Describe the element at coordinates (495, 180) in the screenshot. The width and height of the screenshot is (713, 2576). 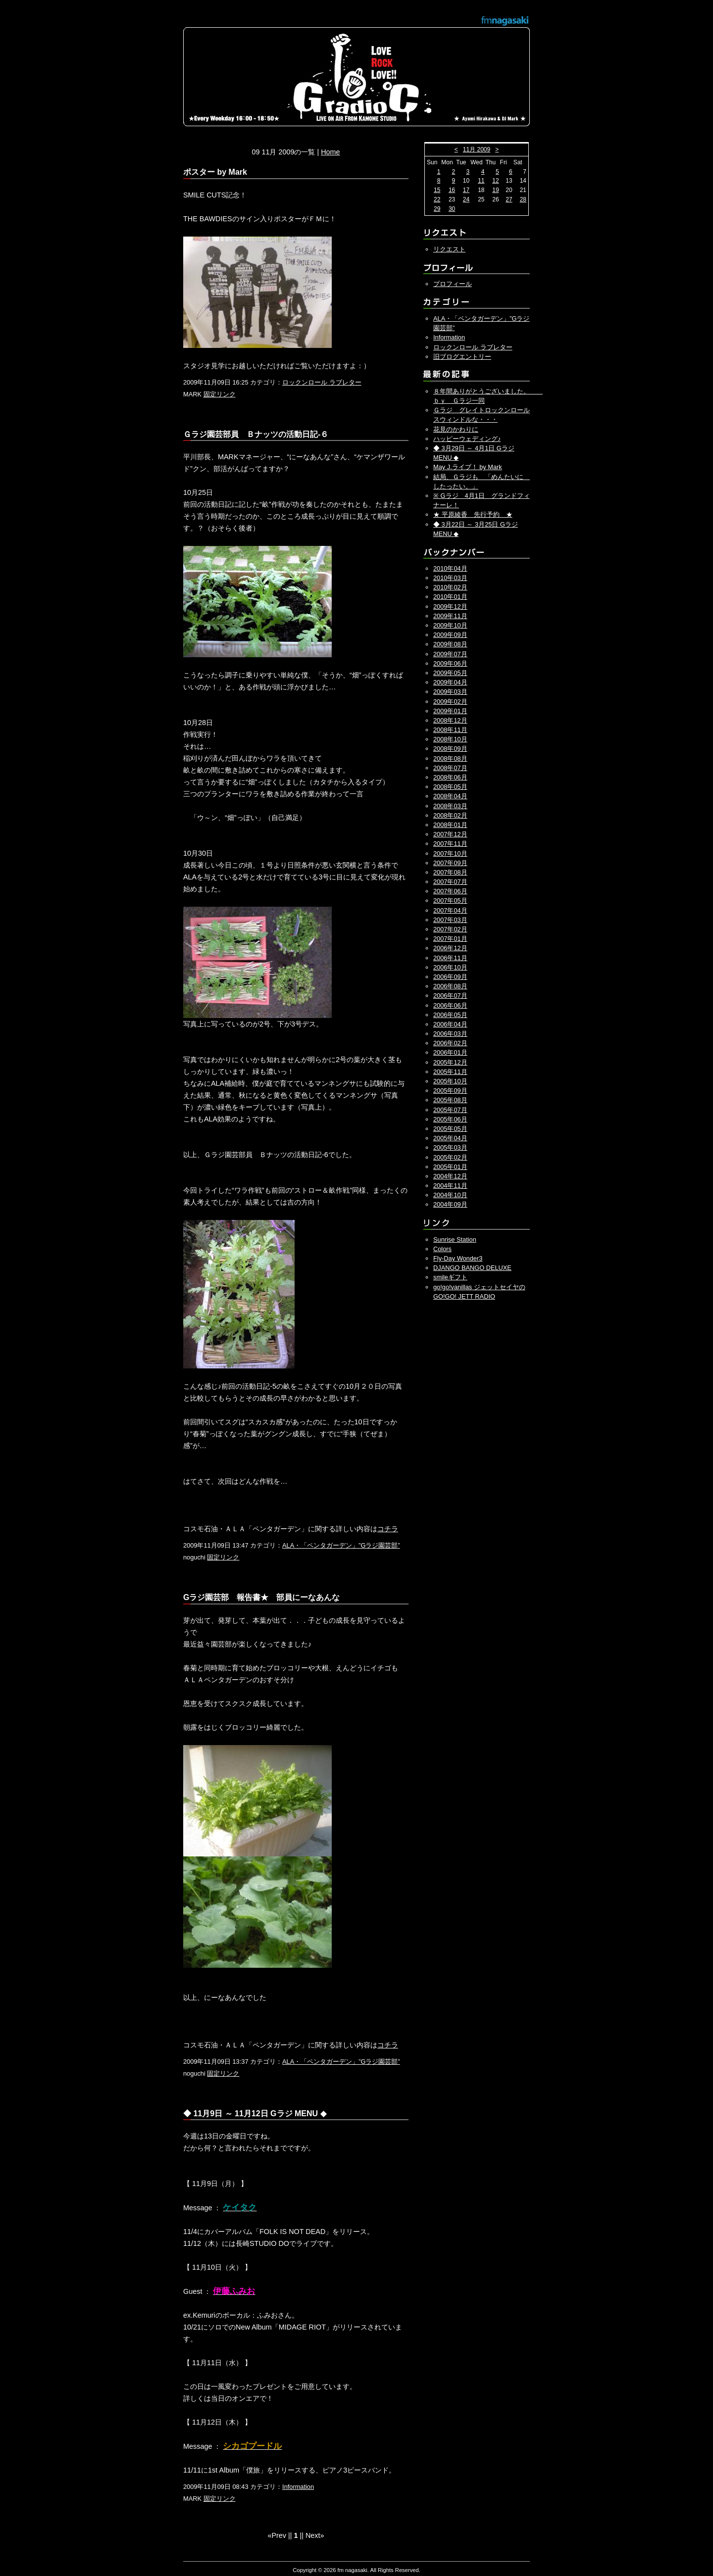
I see `12` at that location.